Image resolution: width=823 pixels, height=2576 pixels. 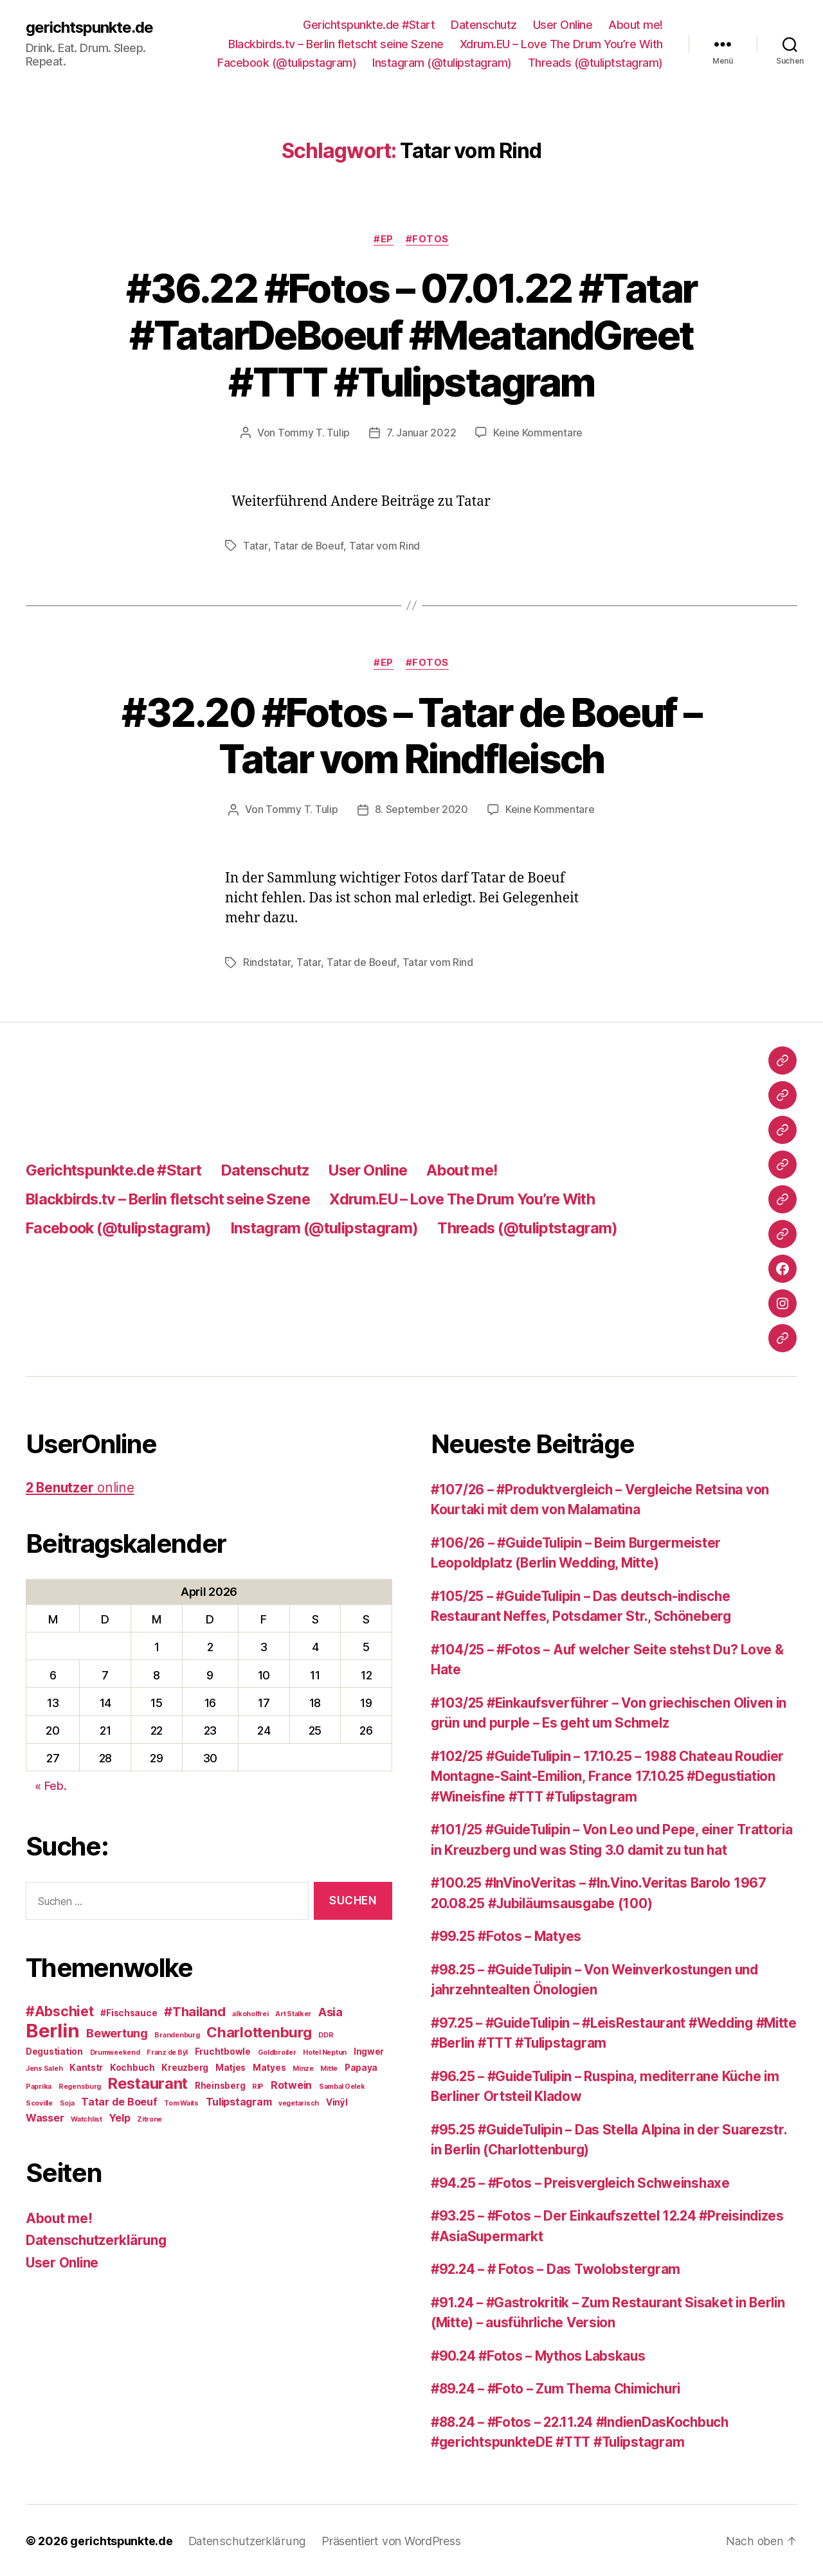 What do you see at coordinates (330, 2010) in the screenshot?
I see `Asia [Asia (5 Einträge)]` at bounding box center [330, 2010].